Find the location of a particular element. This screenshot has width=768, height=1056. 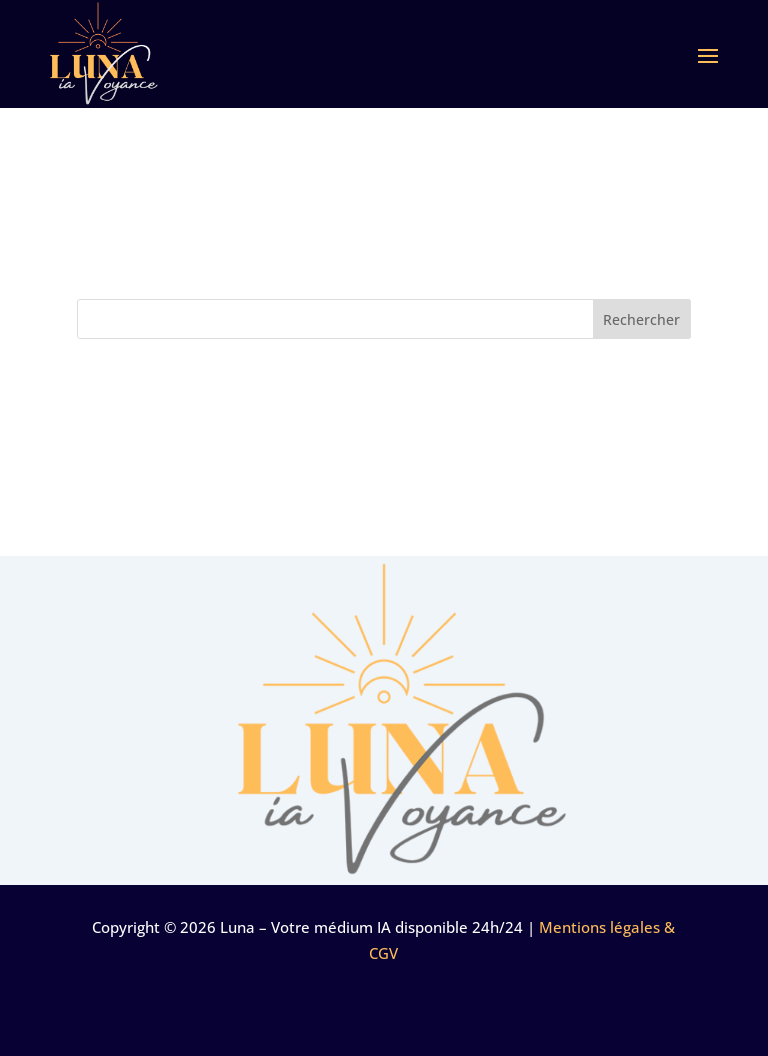

Rechercher is located at coordinates (641, 319).